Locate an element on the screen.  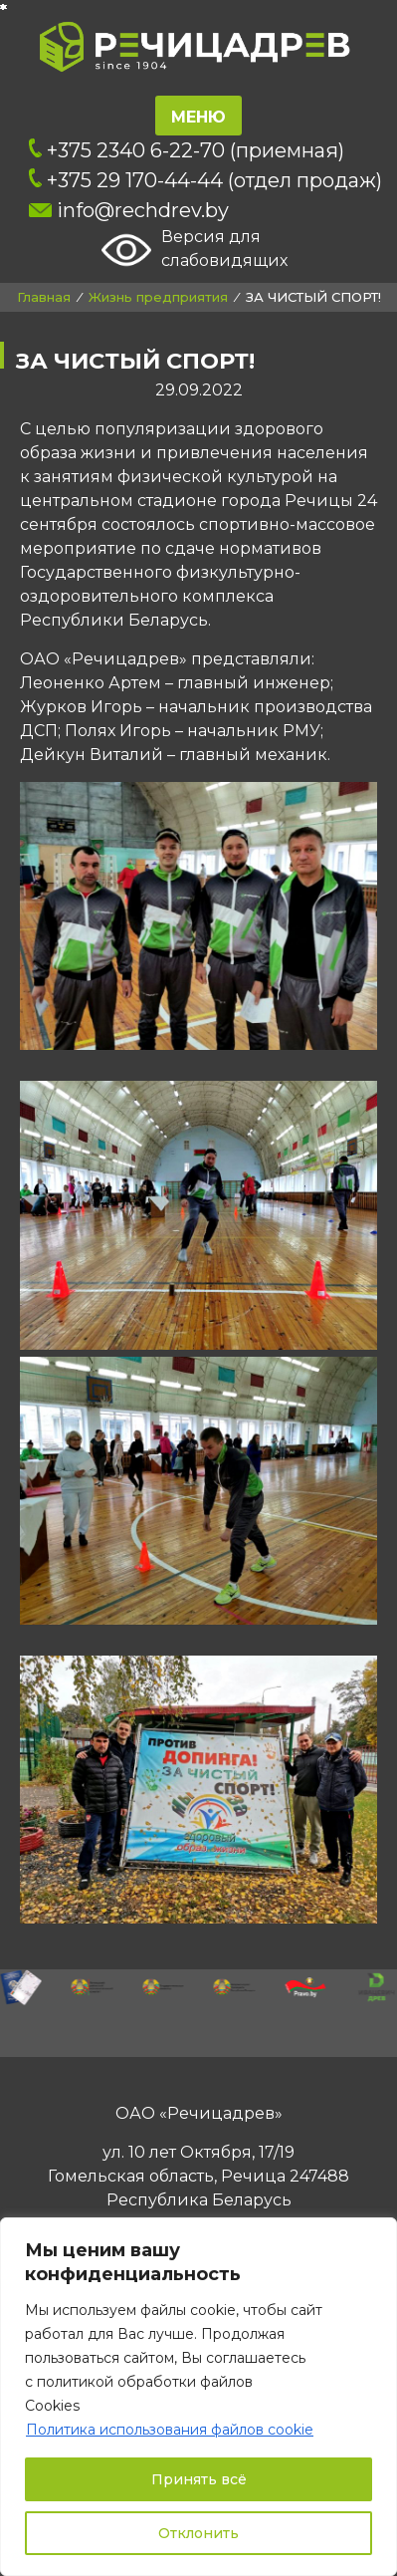
[region] is located at coordinates (198, 2396).